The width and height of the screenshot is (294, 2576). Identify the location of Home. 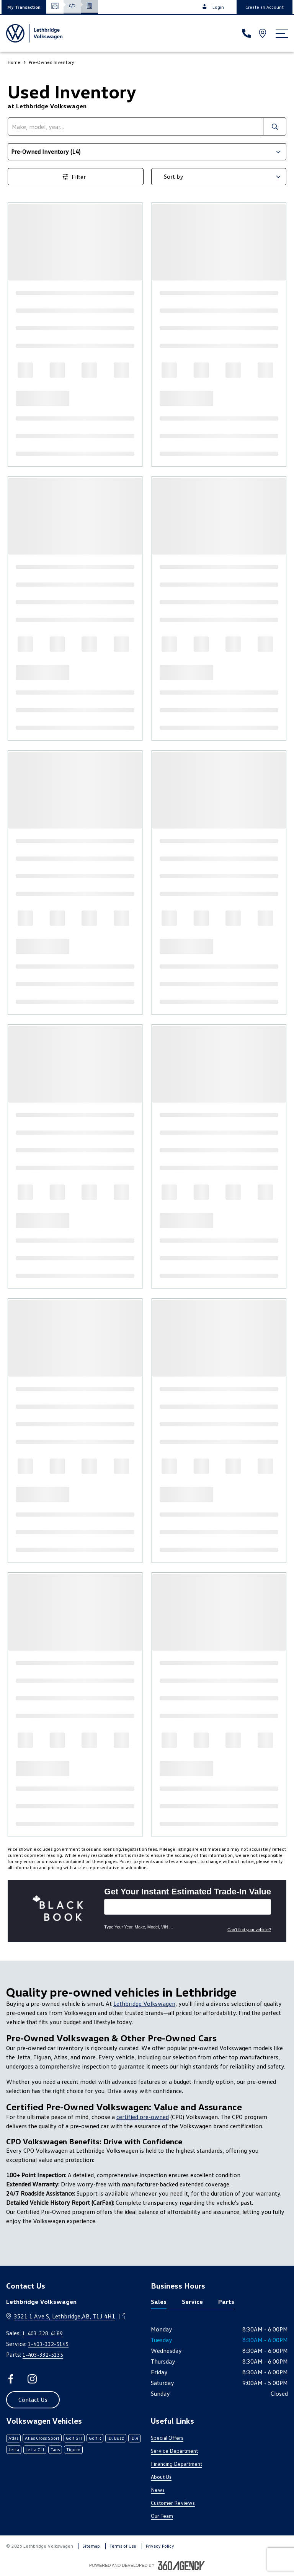
(14, 62).